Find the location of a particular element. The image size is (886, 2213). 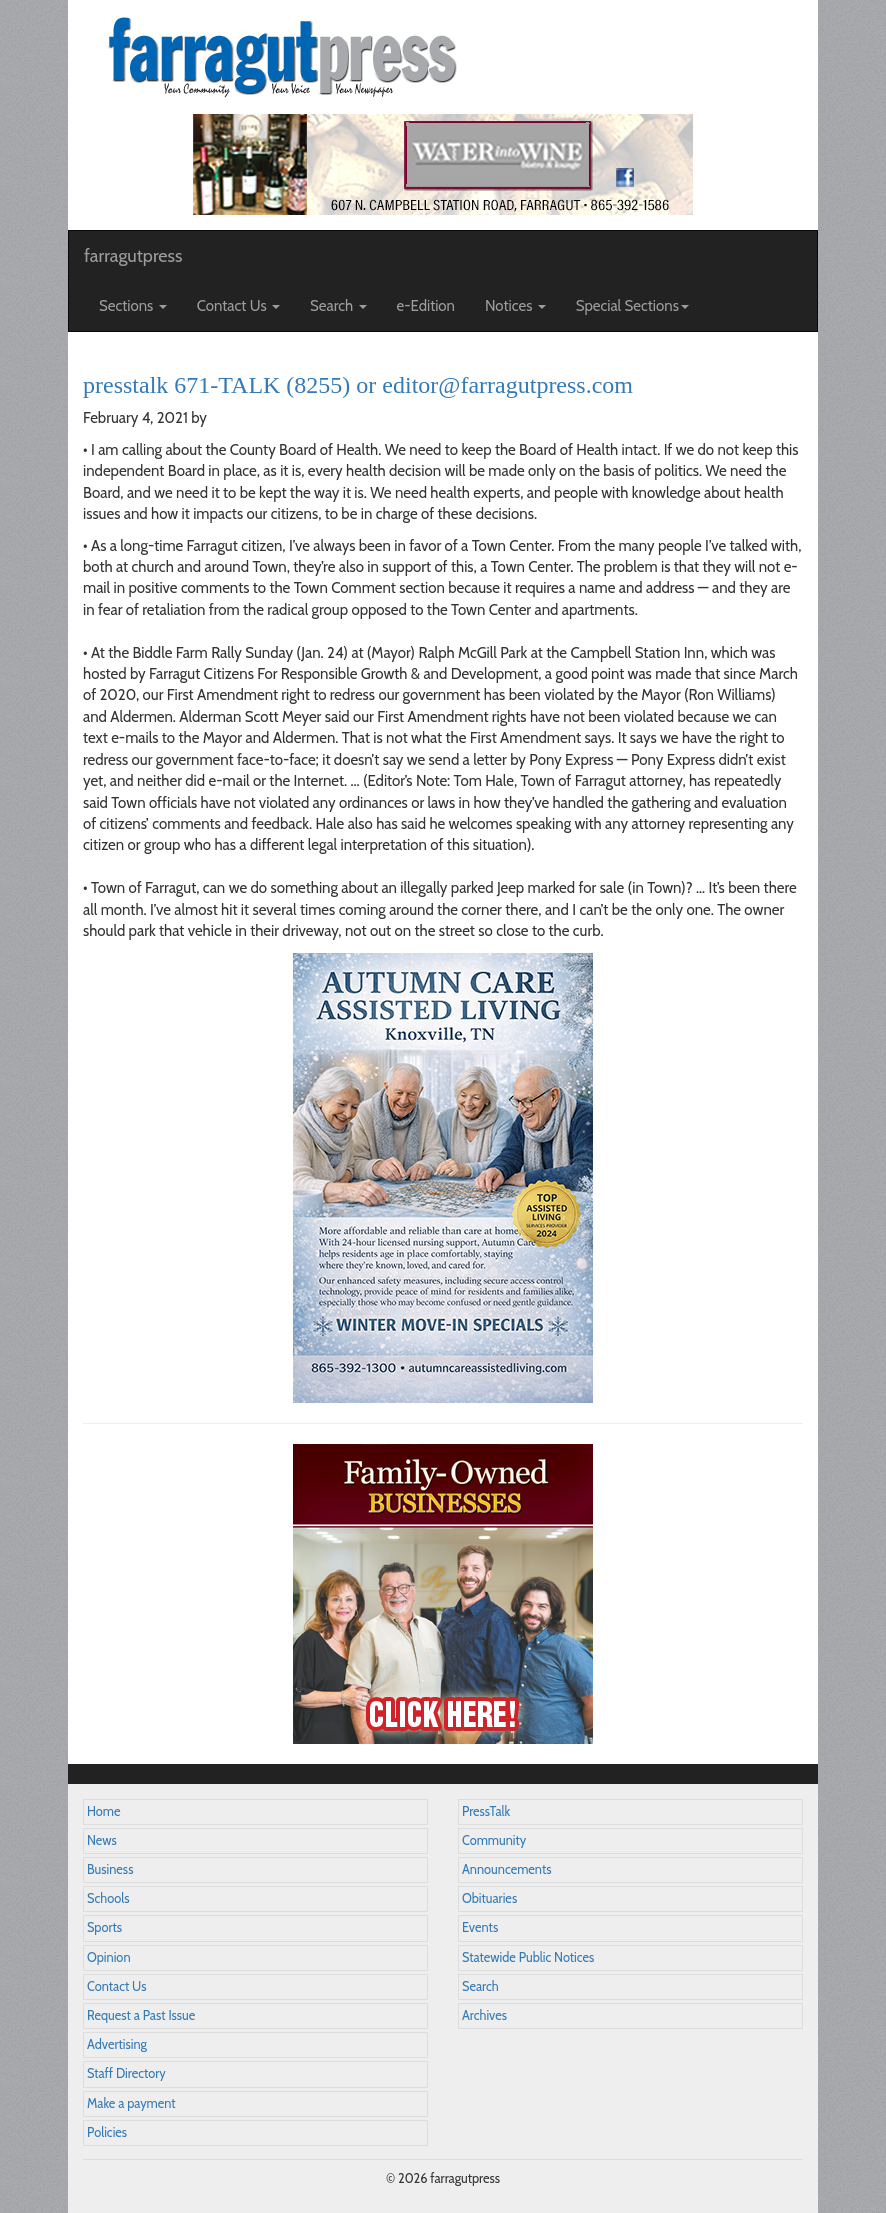

presstalk 671-TALK (8255) or editor@farragutpress.com is located at coordinates (358, 385).